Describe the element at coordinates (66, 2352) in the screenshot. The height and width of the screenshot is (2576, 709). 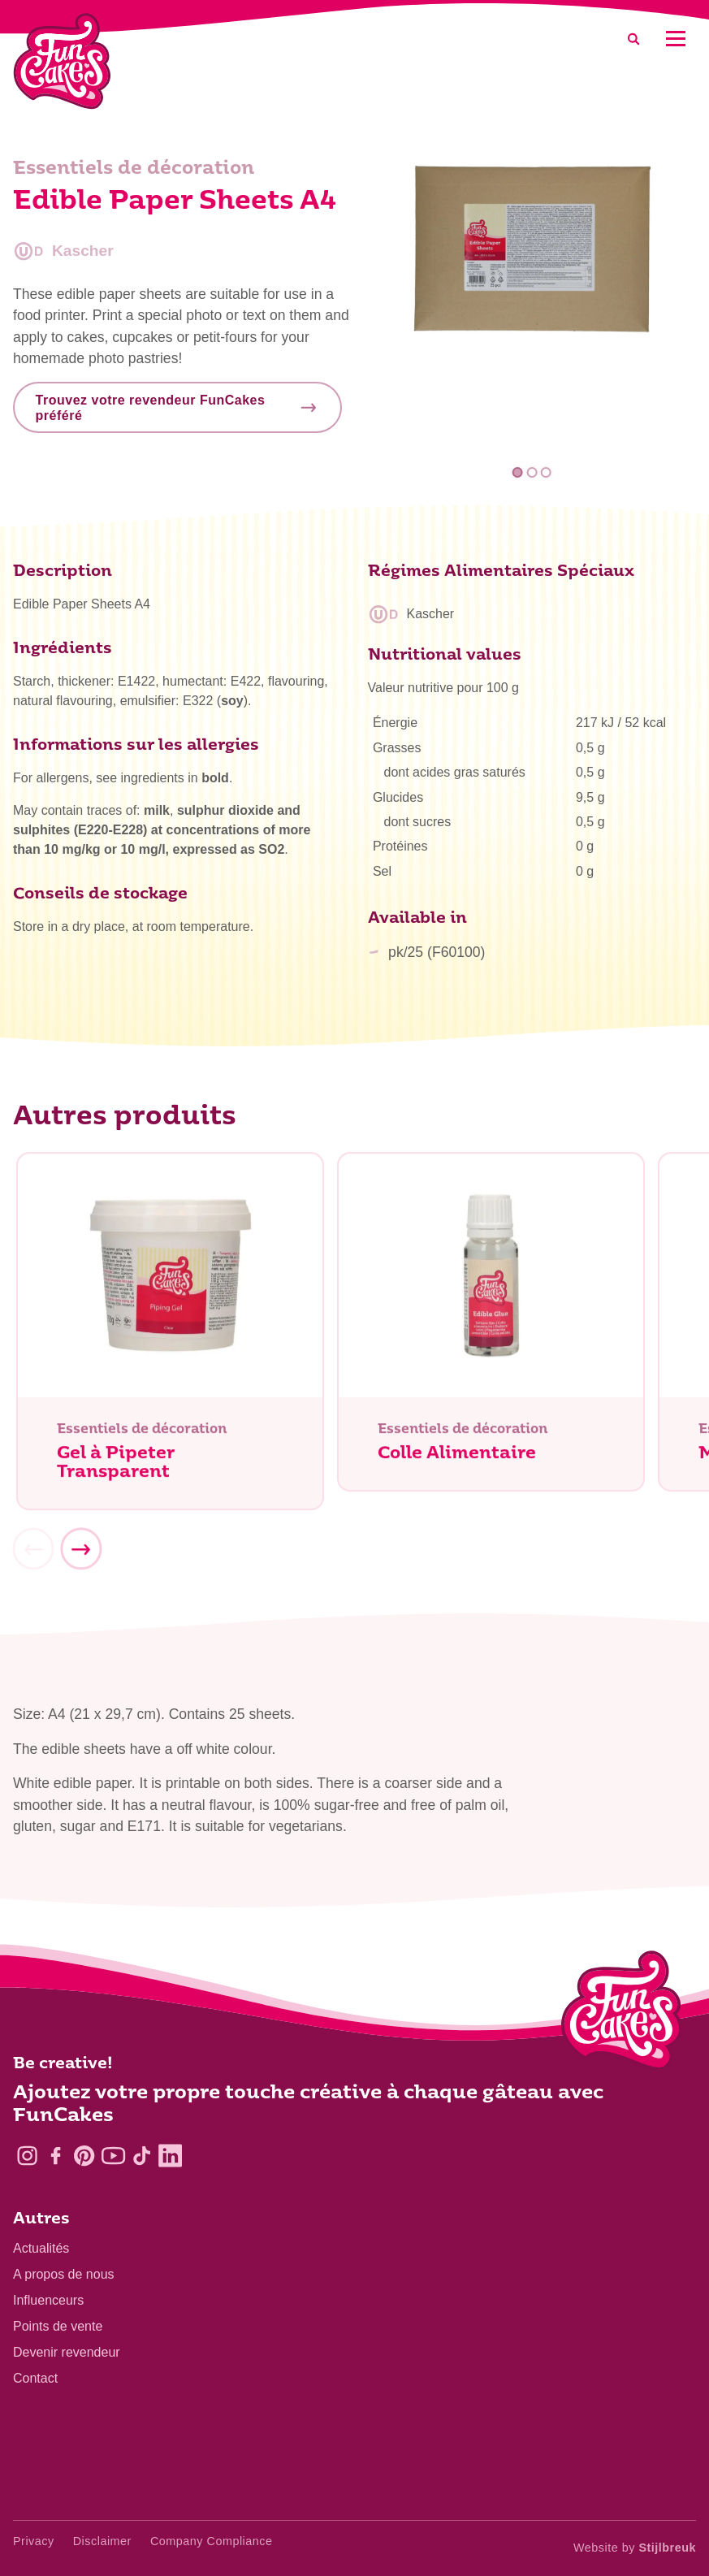
I see `Devenir revendeur` at that location.